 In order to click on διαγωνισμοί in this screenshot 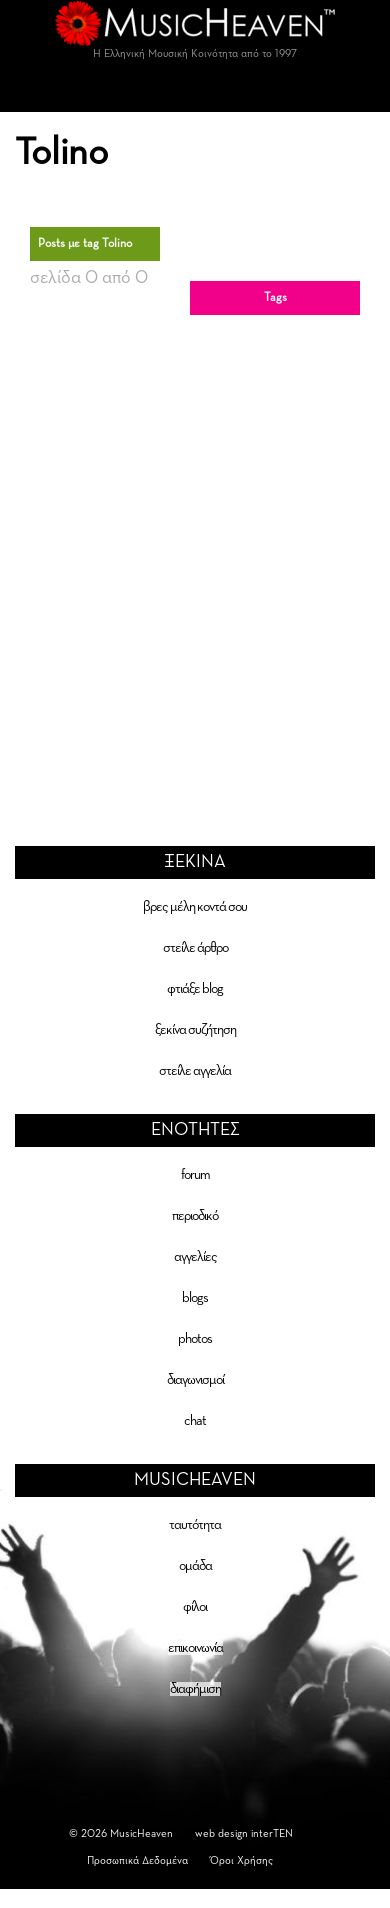, I will do `click(195, 1380)`.